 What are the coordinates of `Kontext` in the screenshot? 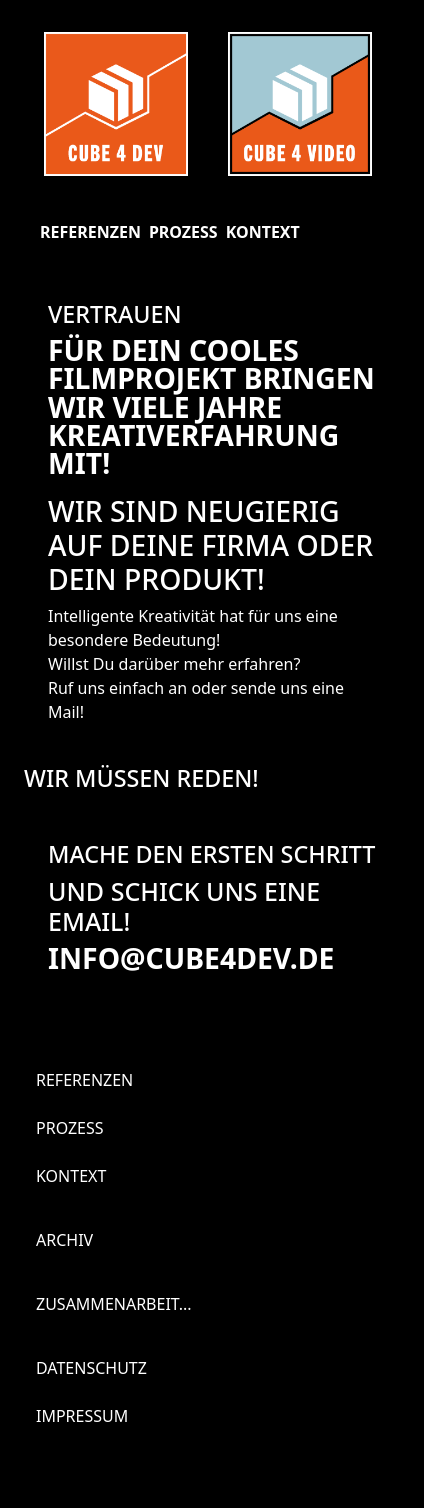 It's located at (263, 232).